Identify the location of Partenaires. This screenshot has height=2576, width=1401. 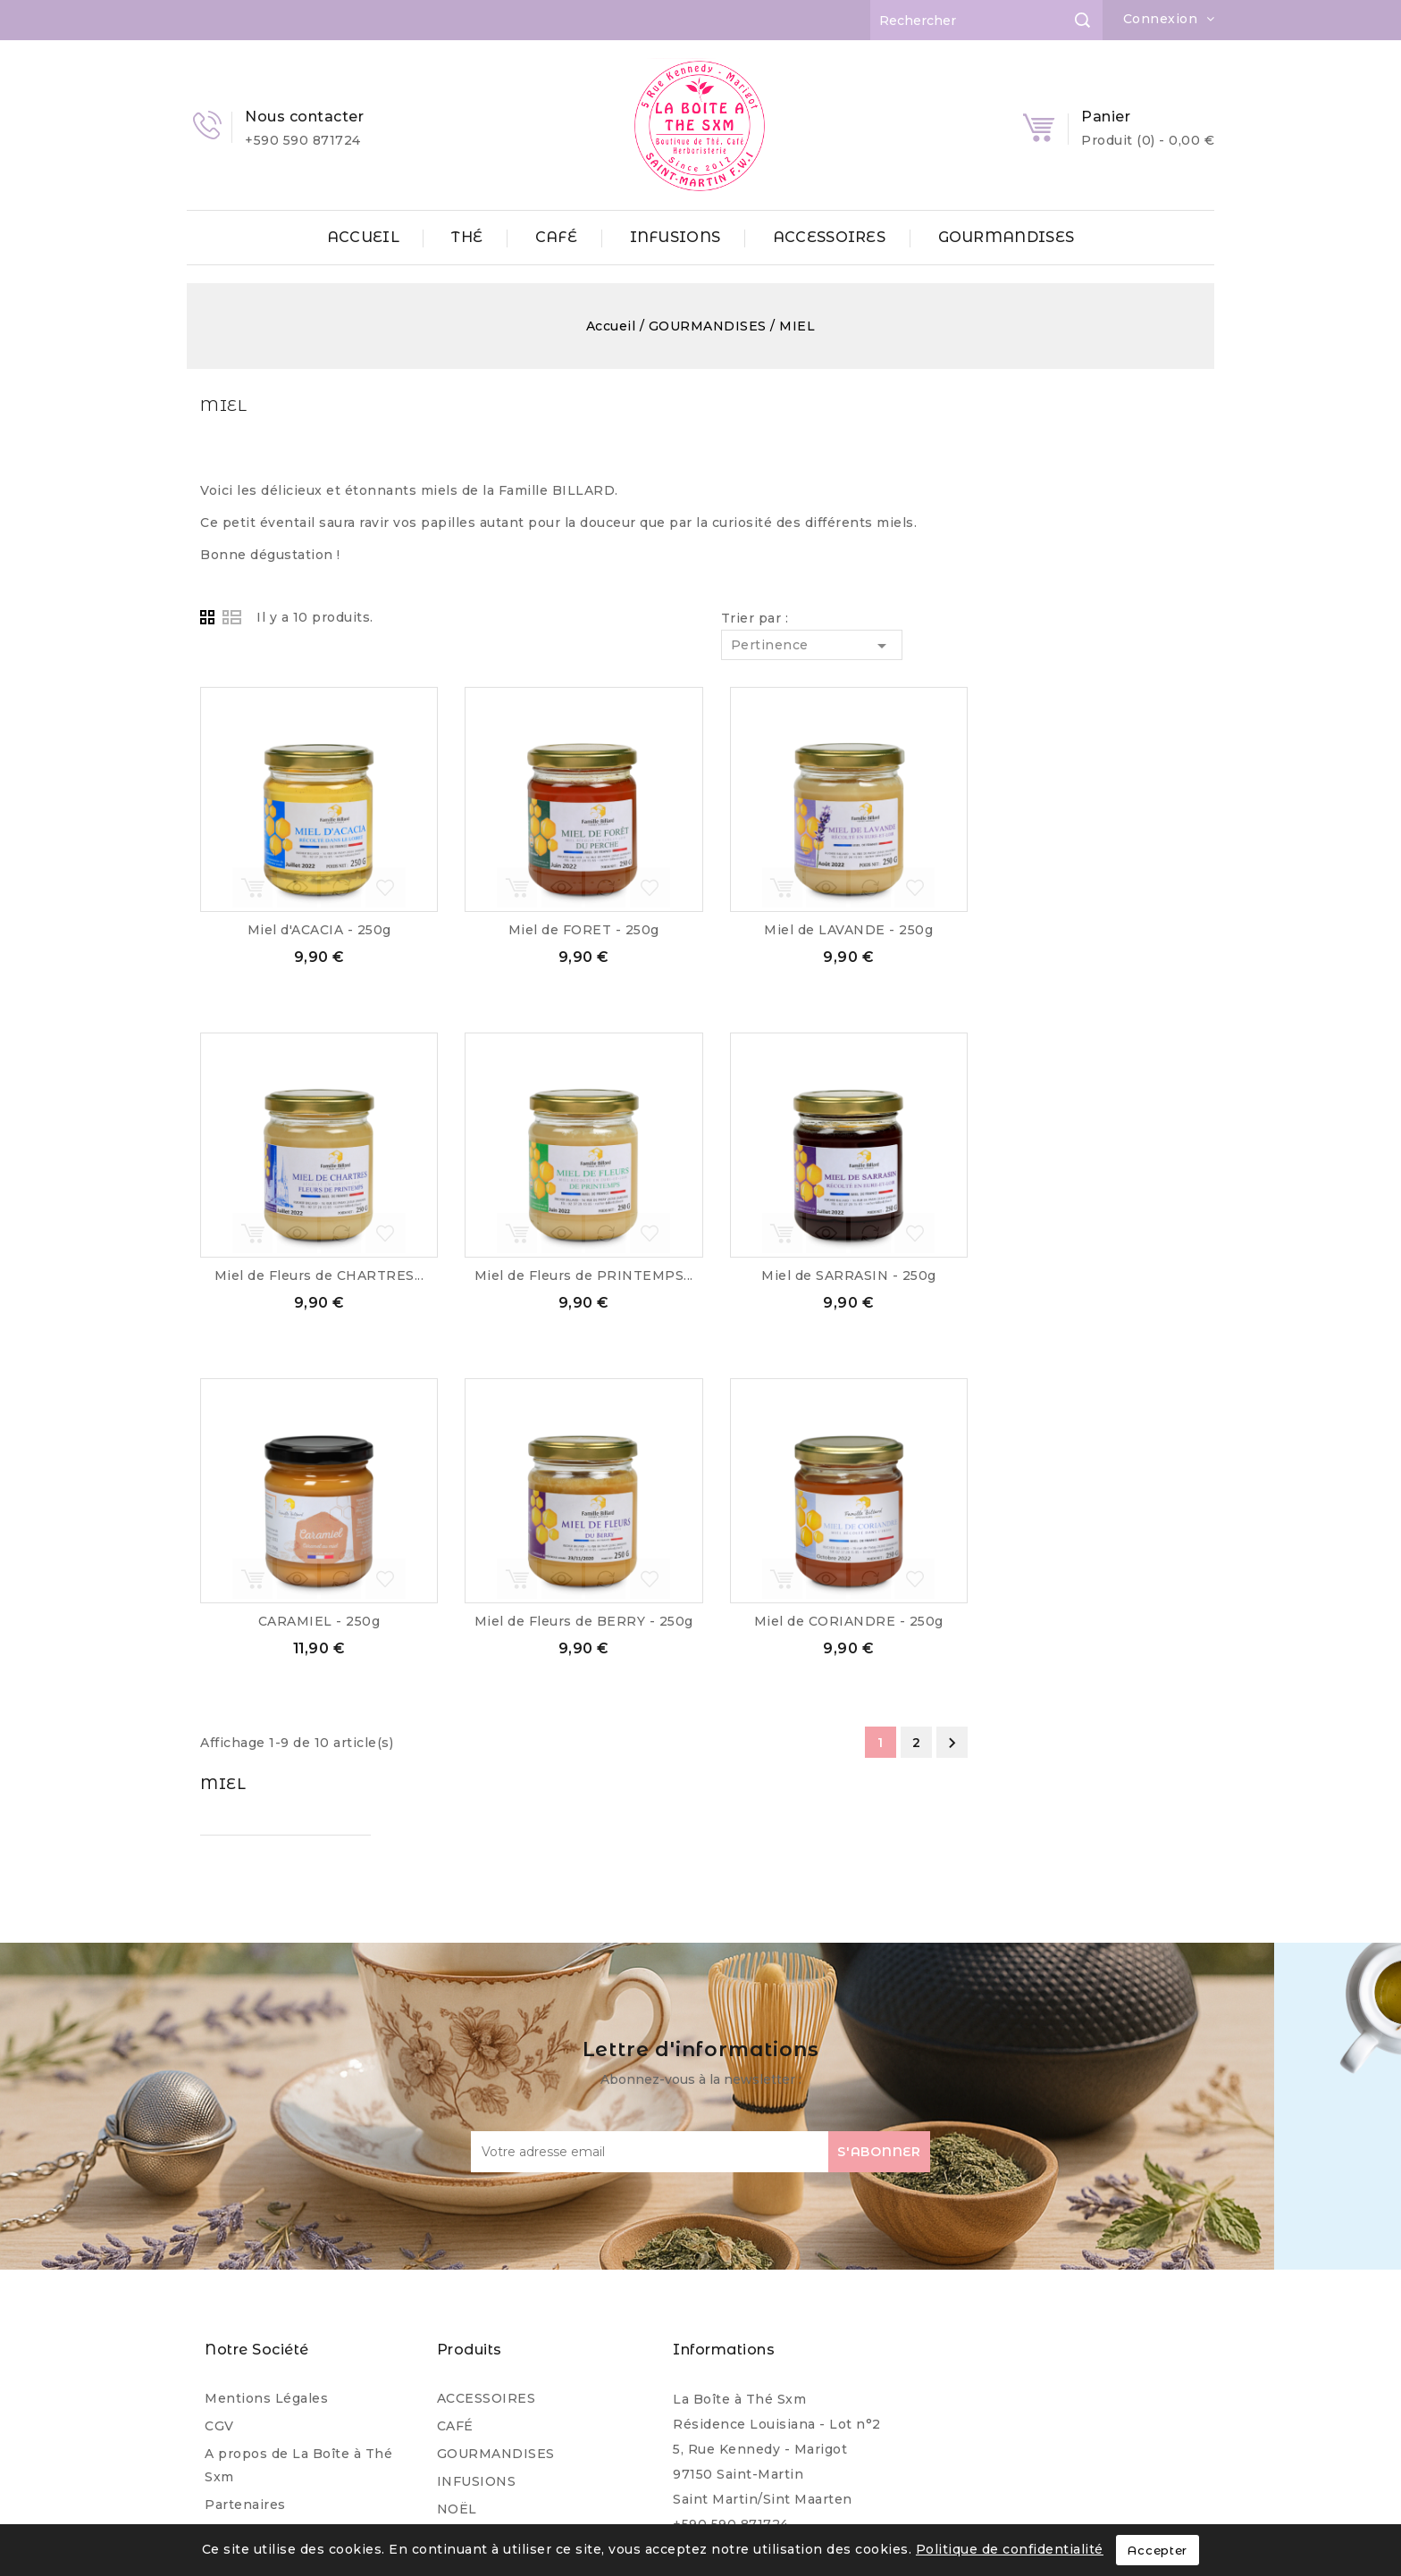
(245, 2363).